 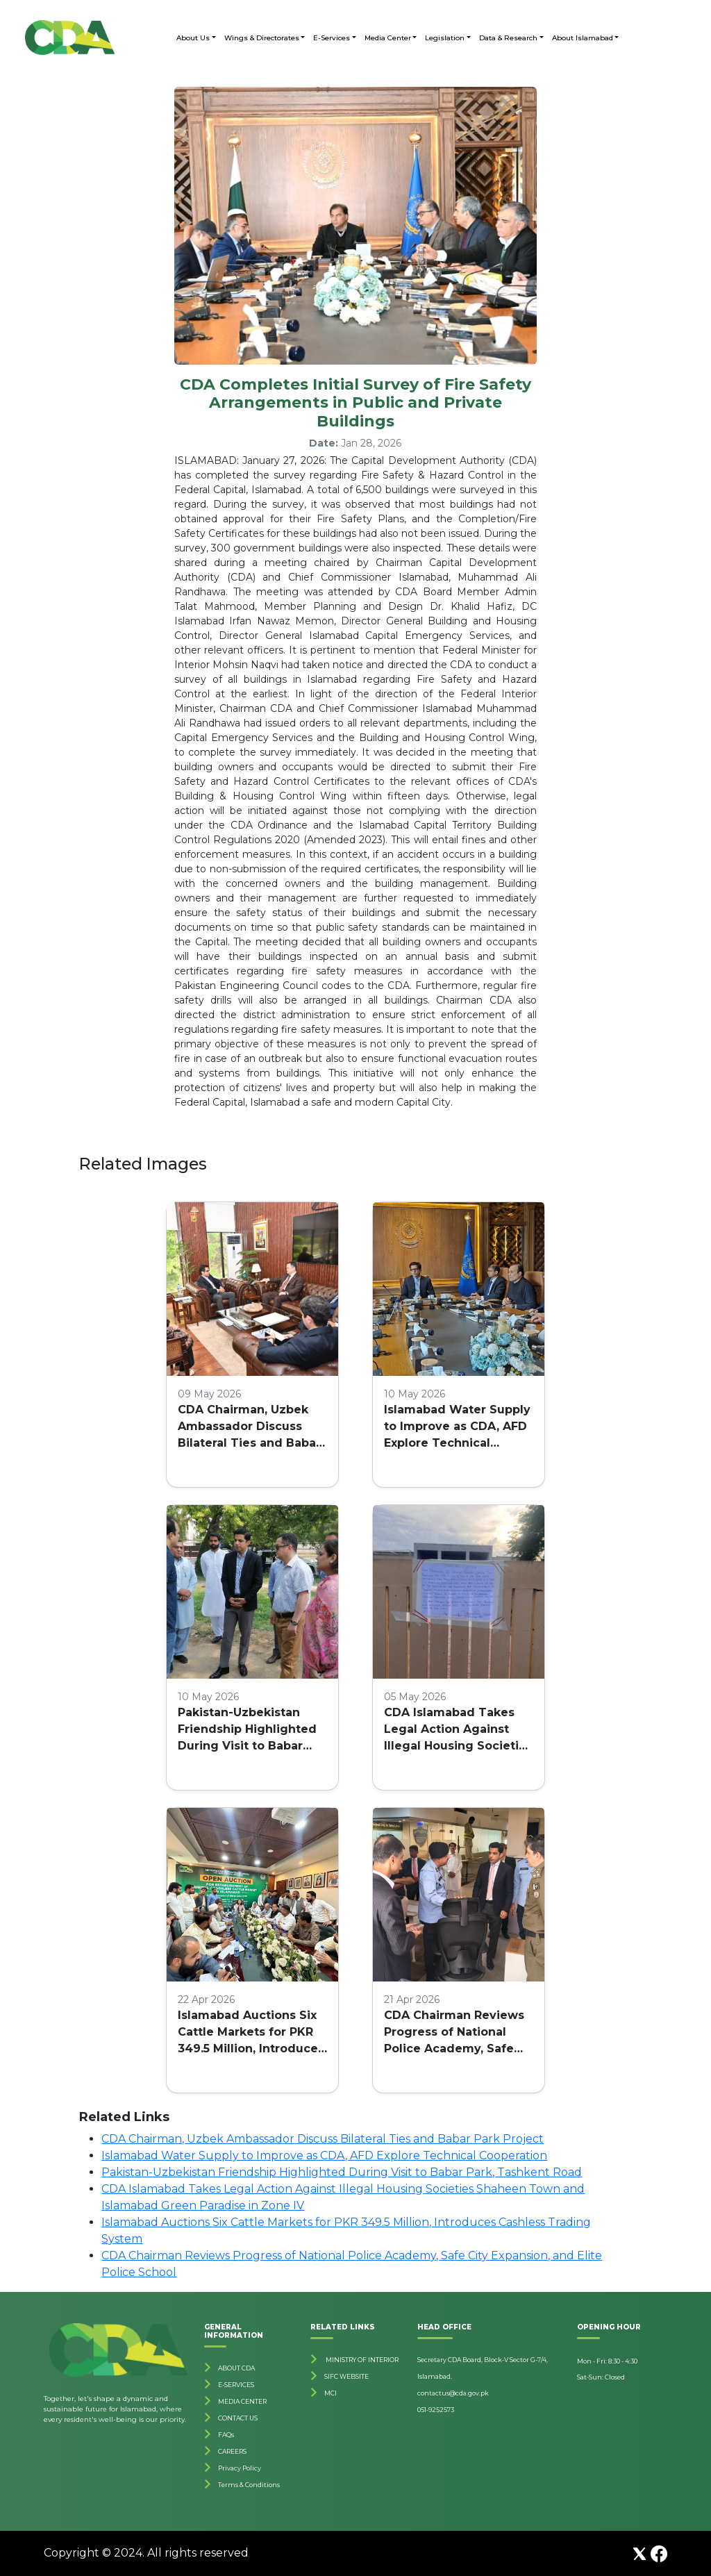 I want to click on CDA Chairman, Uzbek Ambassador Discuss Bilateral Ties and Babar Park Project, so click(x=249, y=1427).